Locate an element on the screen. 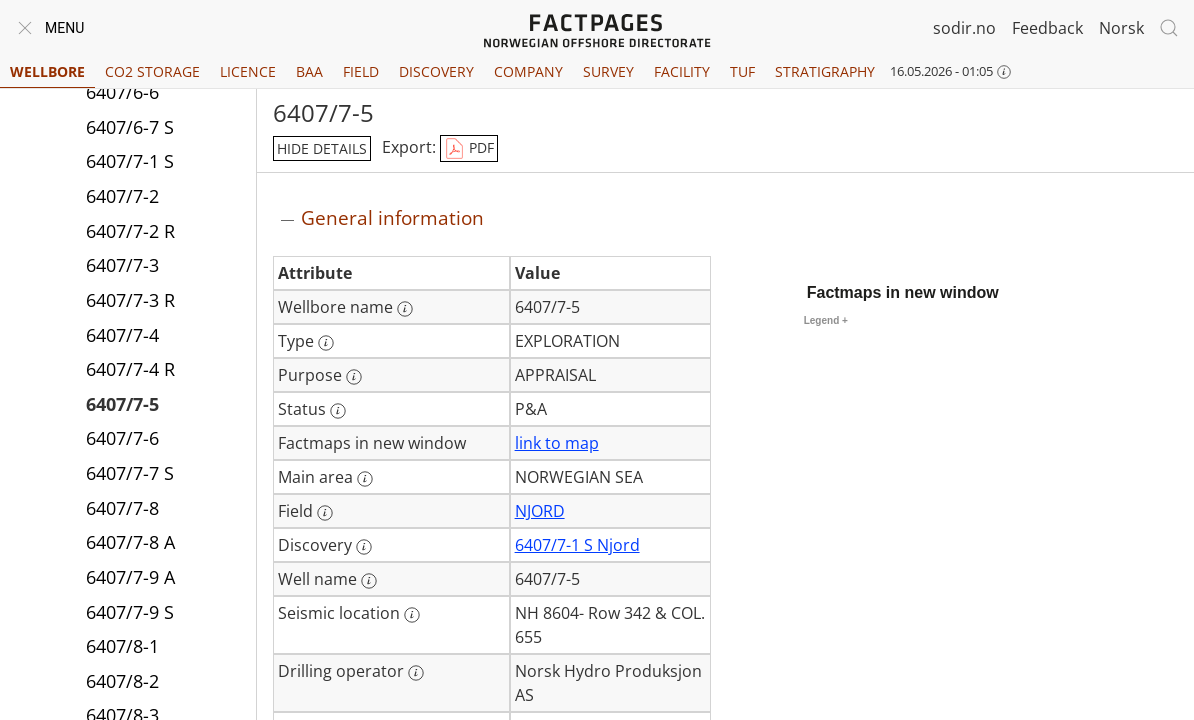 This screenshot has width=1194, height=720. 6407/7-3 is located at coordinates (122, 265).